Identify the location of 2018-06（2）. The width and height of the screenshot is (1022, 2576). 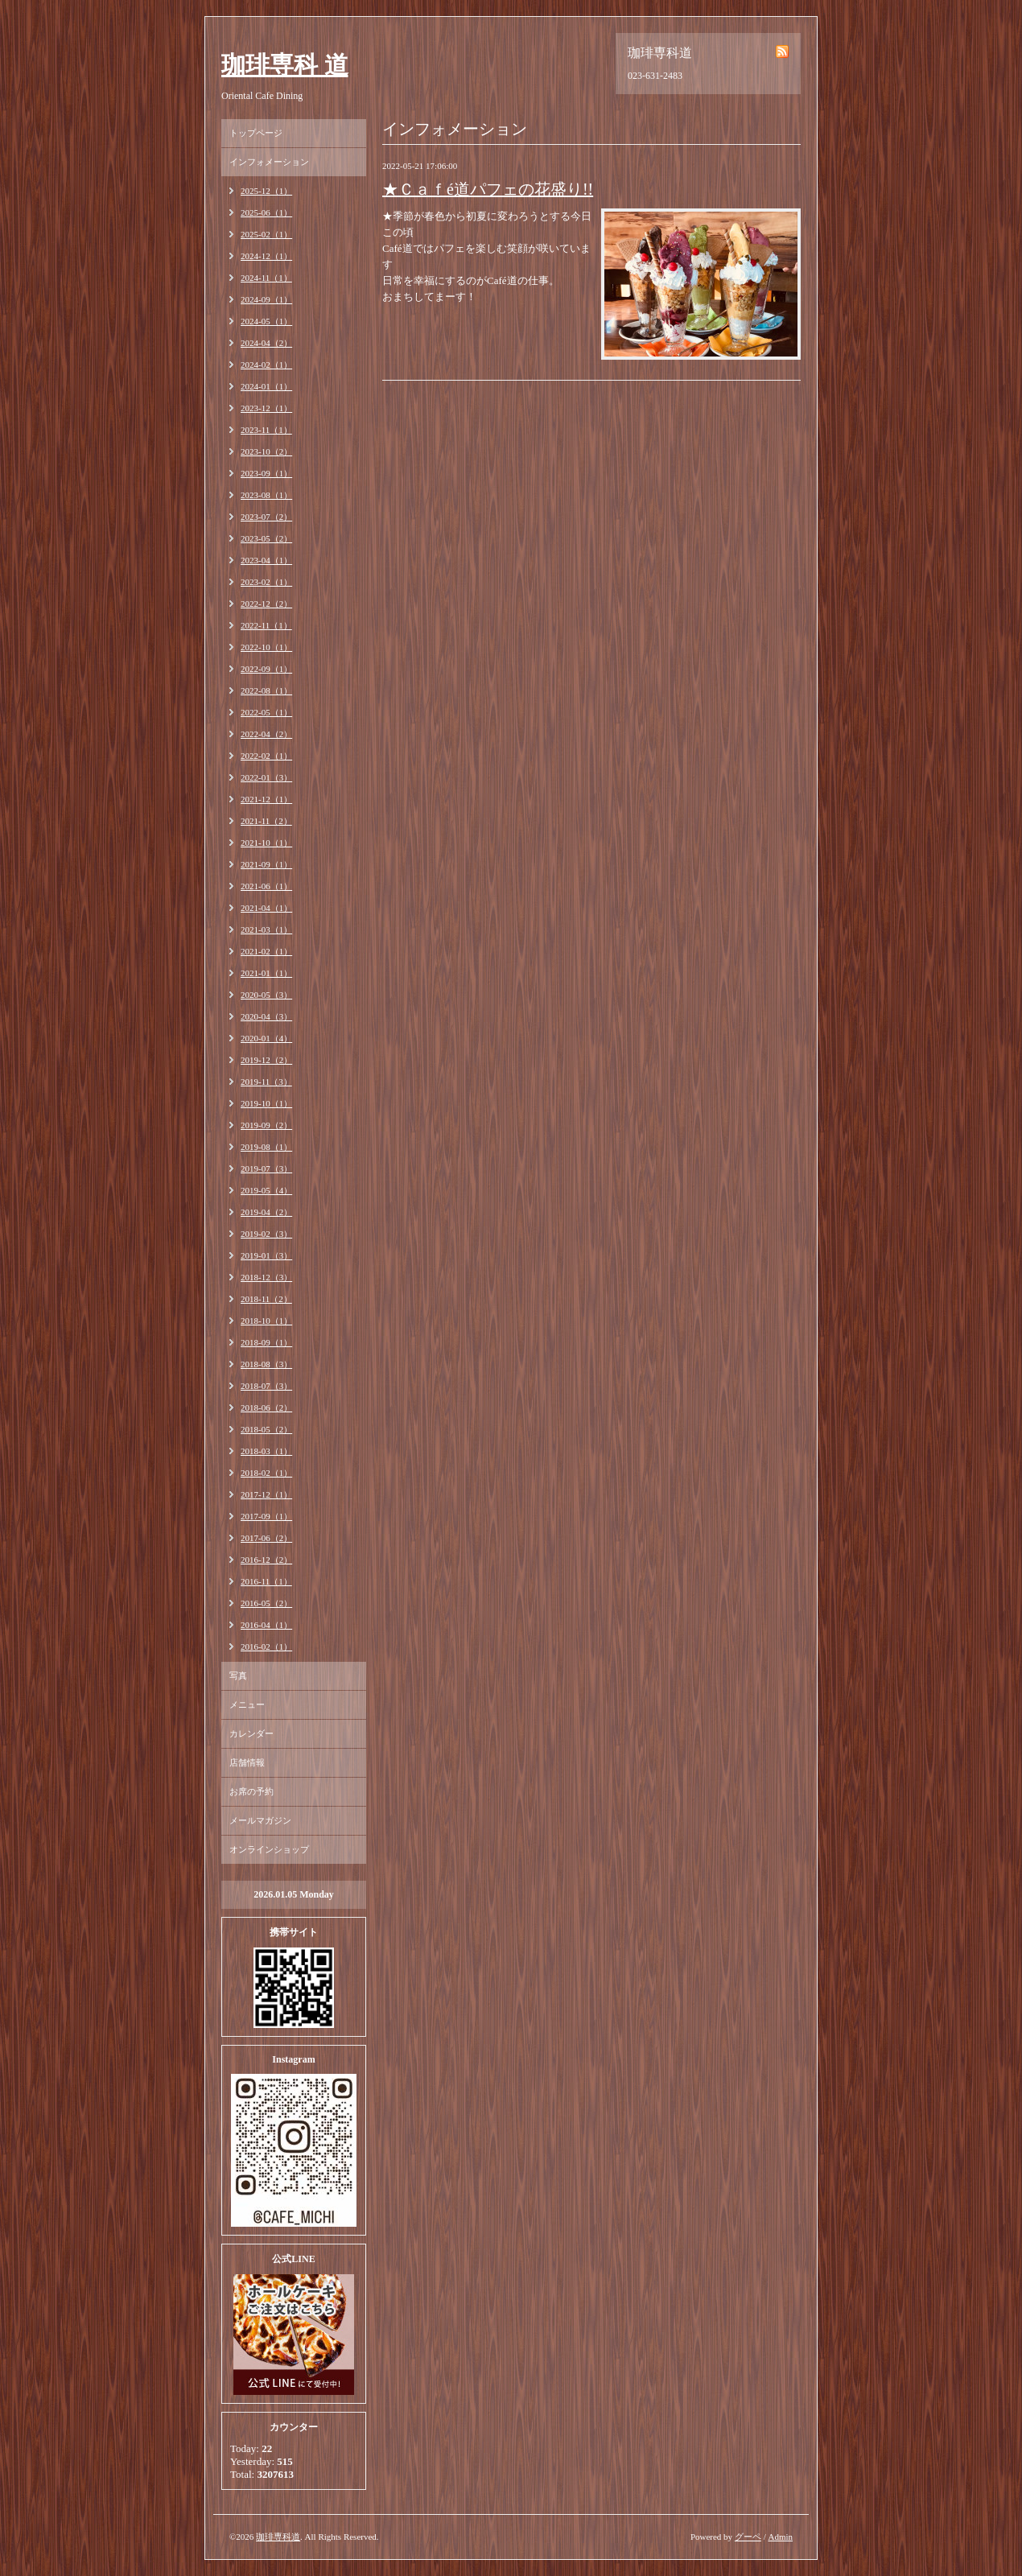
(266, 1407).